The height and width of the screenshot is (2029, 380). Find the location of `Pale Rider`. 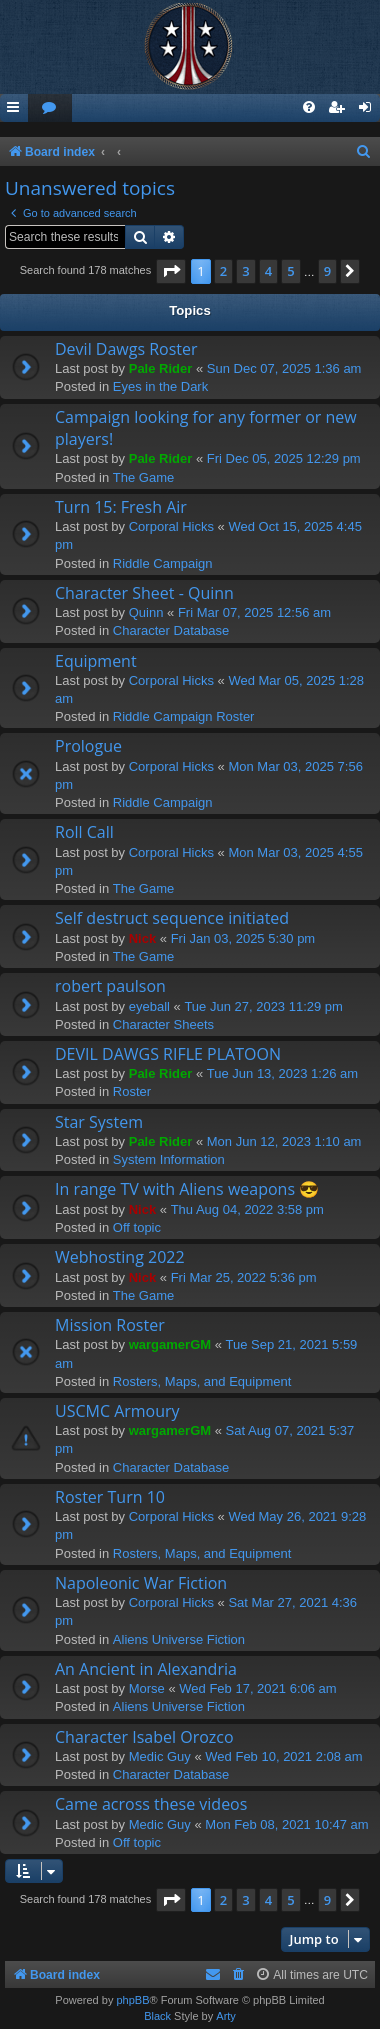

Pale Rider is located at coordinates (161, 368).